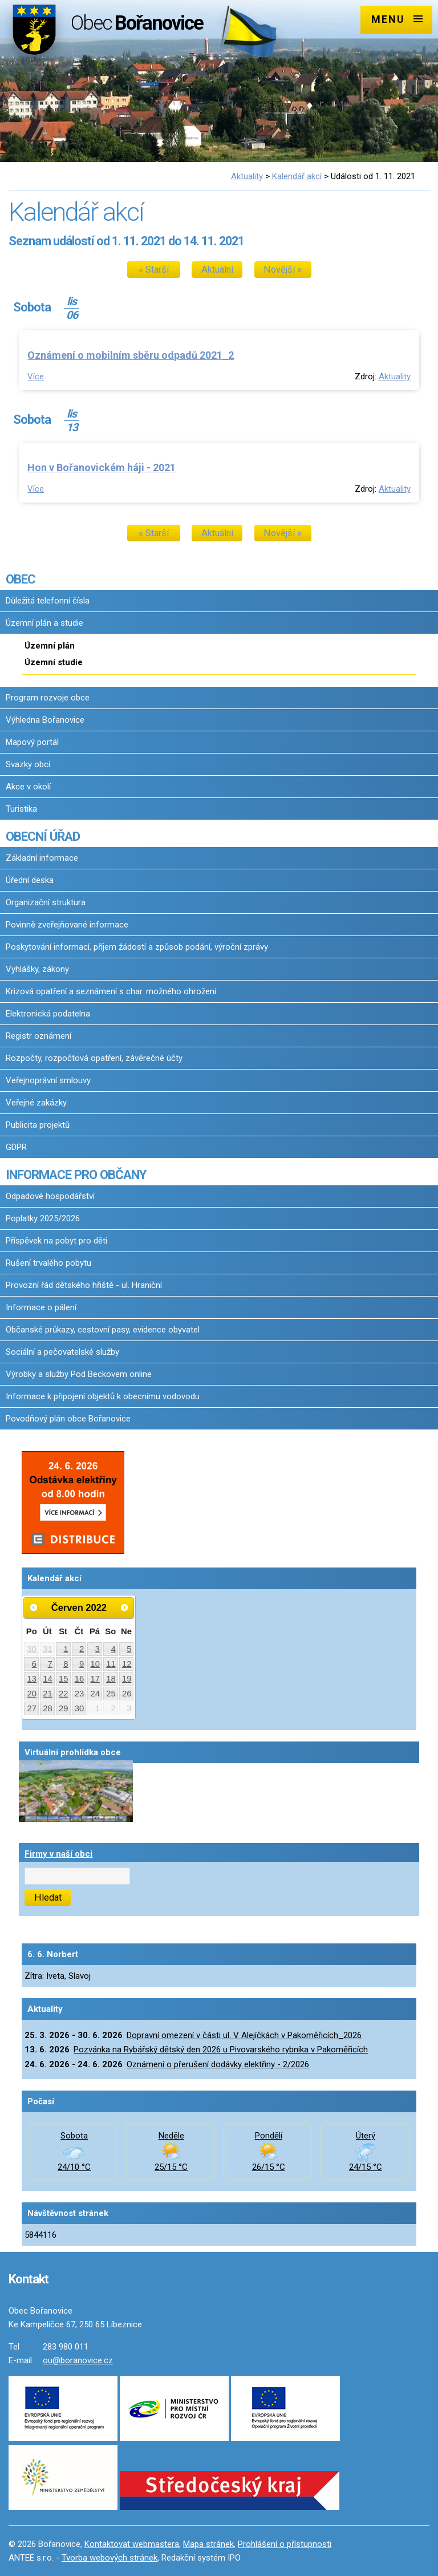  Describe the element at coordinates (101, 467) in the screenshot. I see `Hon v Bořanovickém háji - 2021` at that location.